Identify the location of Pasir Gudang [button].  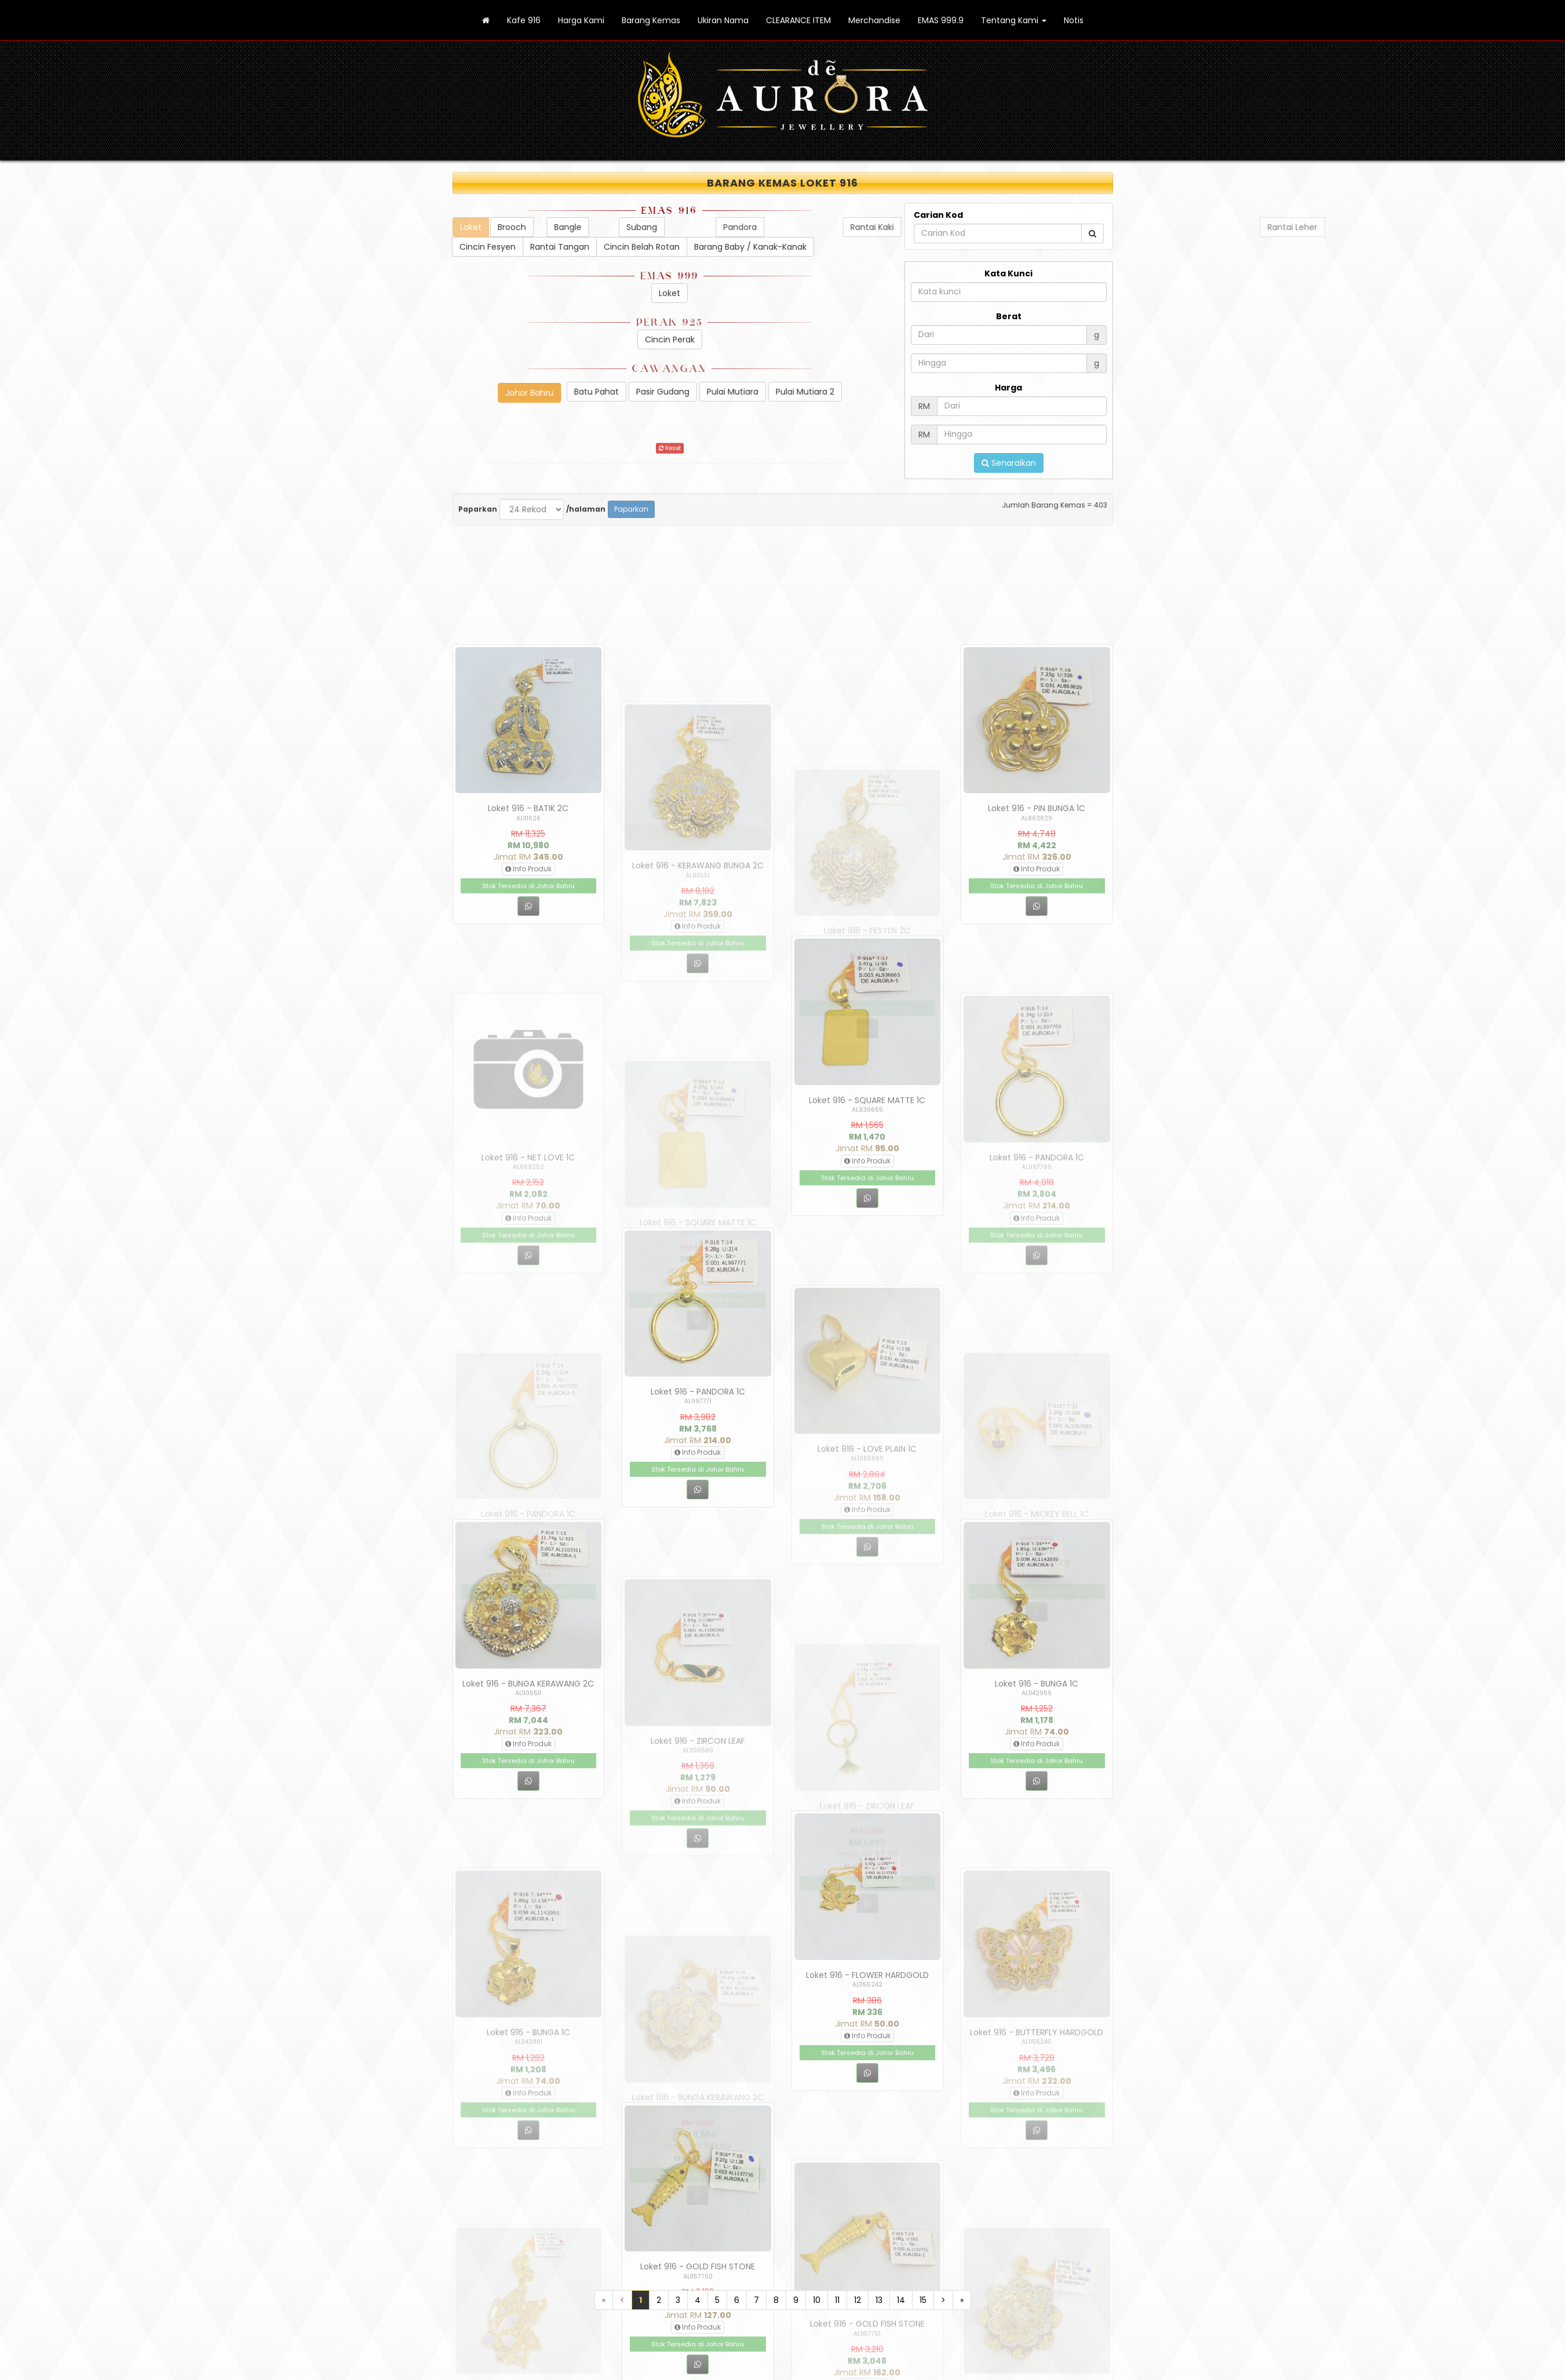
(807, 391).